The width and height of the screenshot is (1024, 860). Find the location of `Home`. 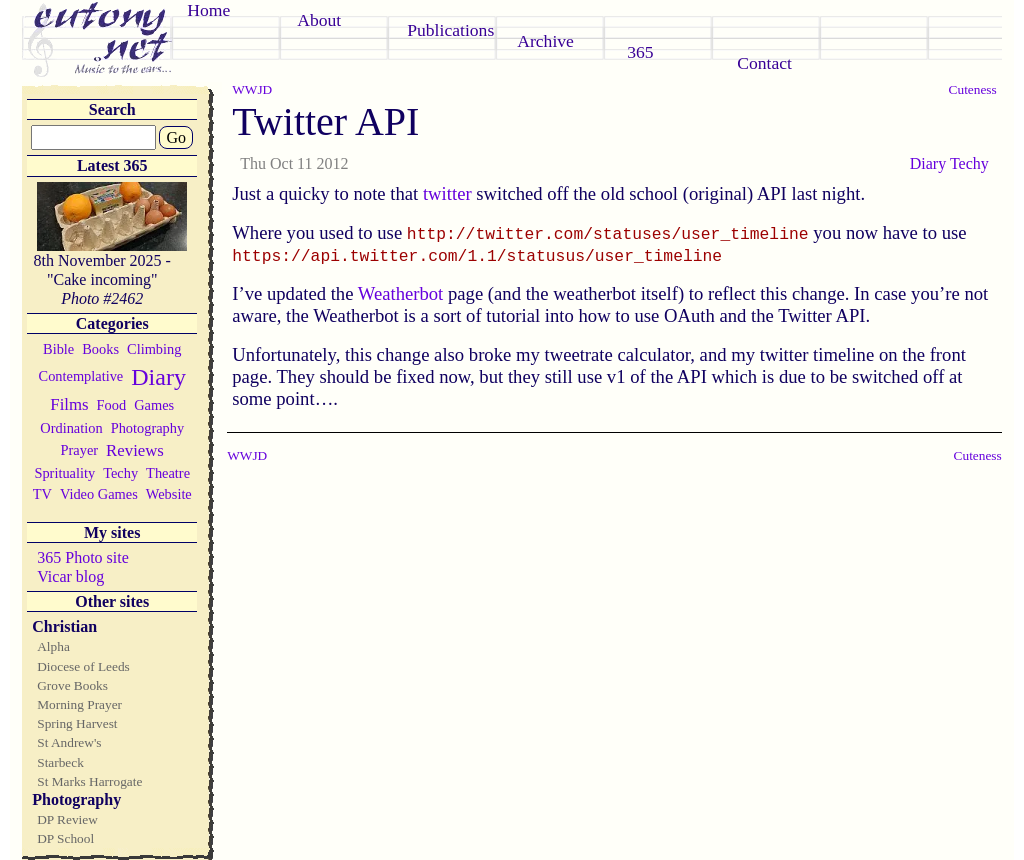

Home is located at coordinates (208, 10).